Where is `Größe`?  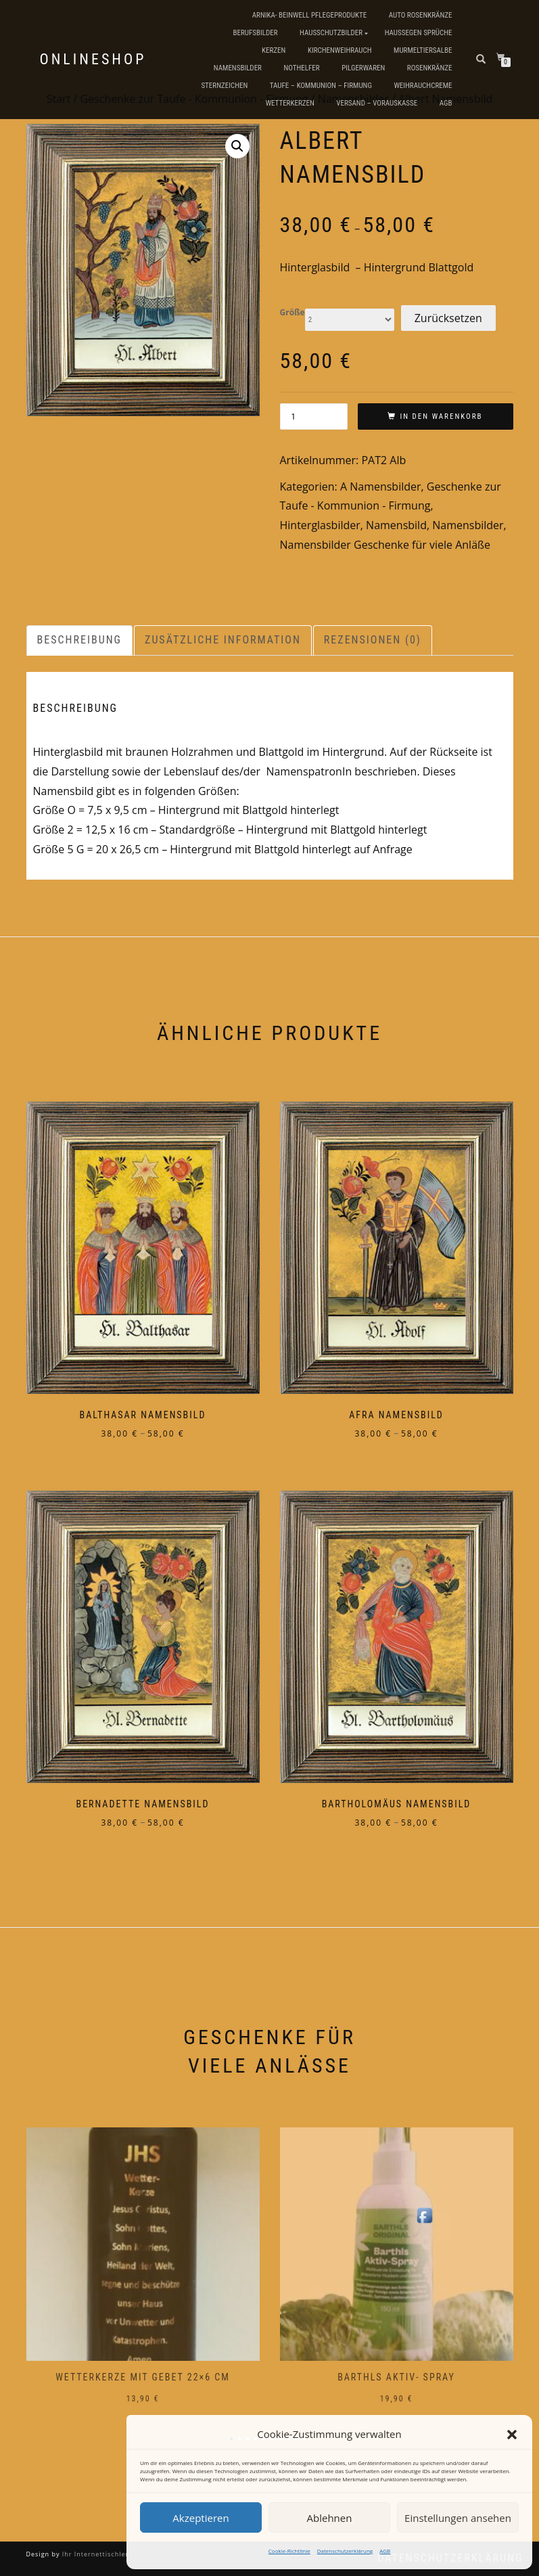 Größe is located at coordinates (292, 313).